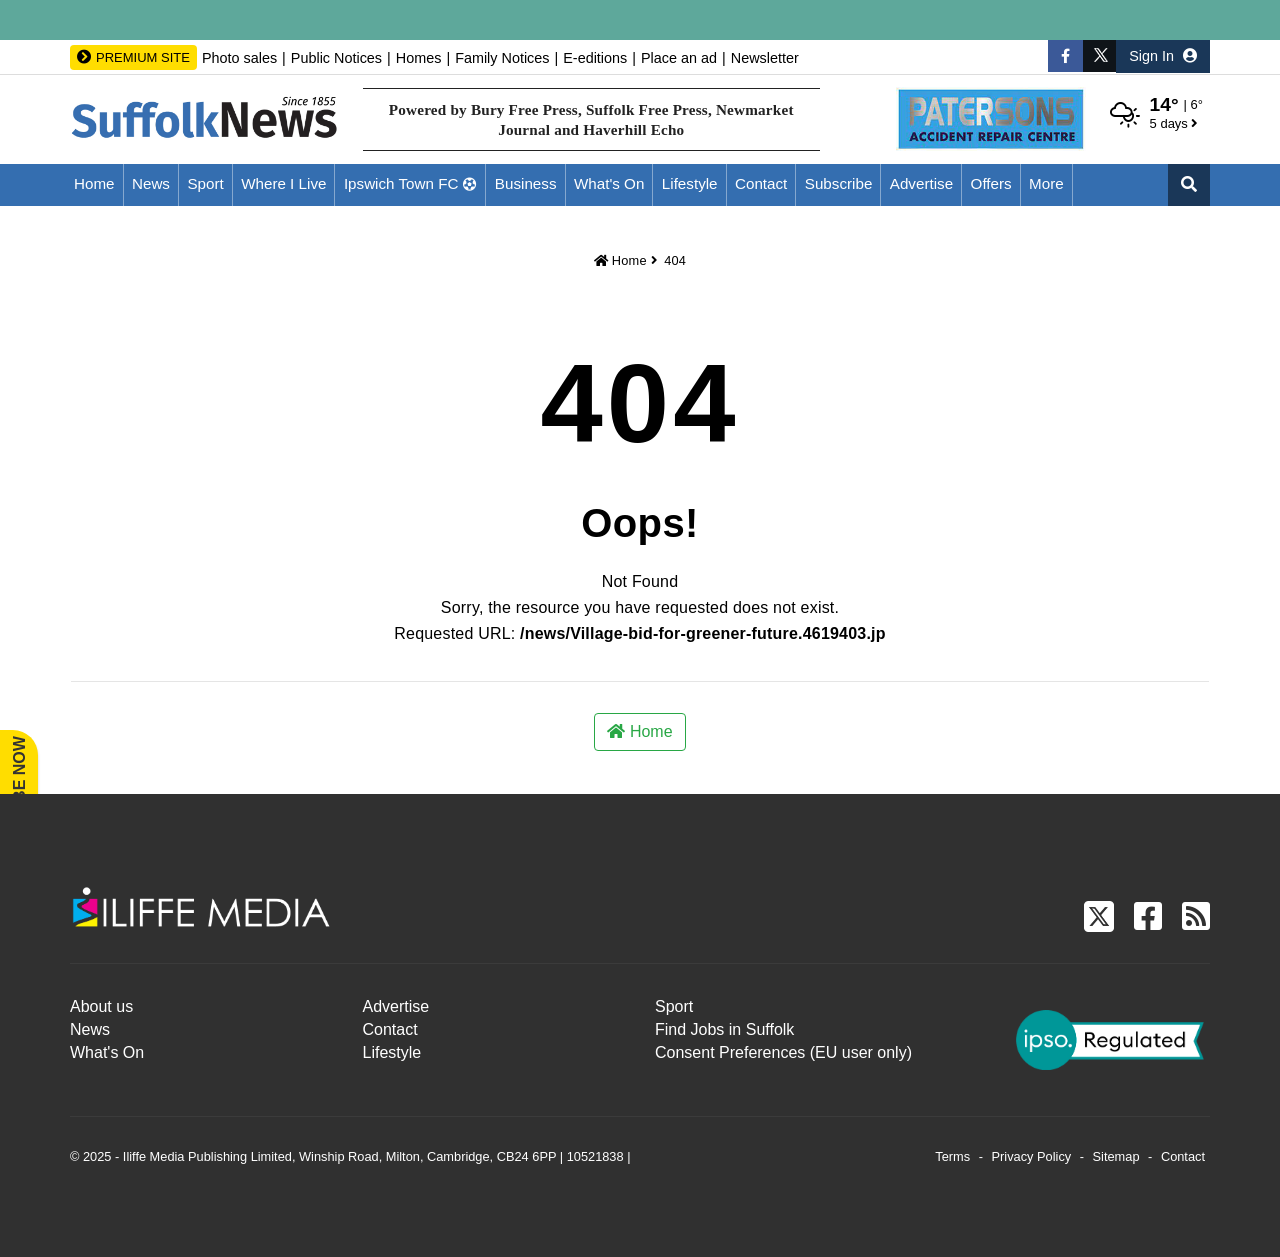  What do you see at coordinates (783, 1052) in the screenshot?
I see `Consent Preferences (EU user only)` at bounding box center [783, 1052].